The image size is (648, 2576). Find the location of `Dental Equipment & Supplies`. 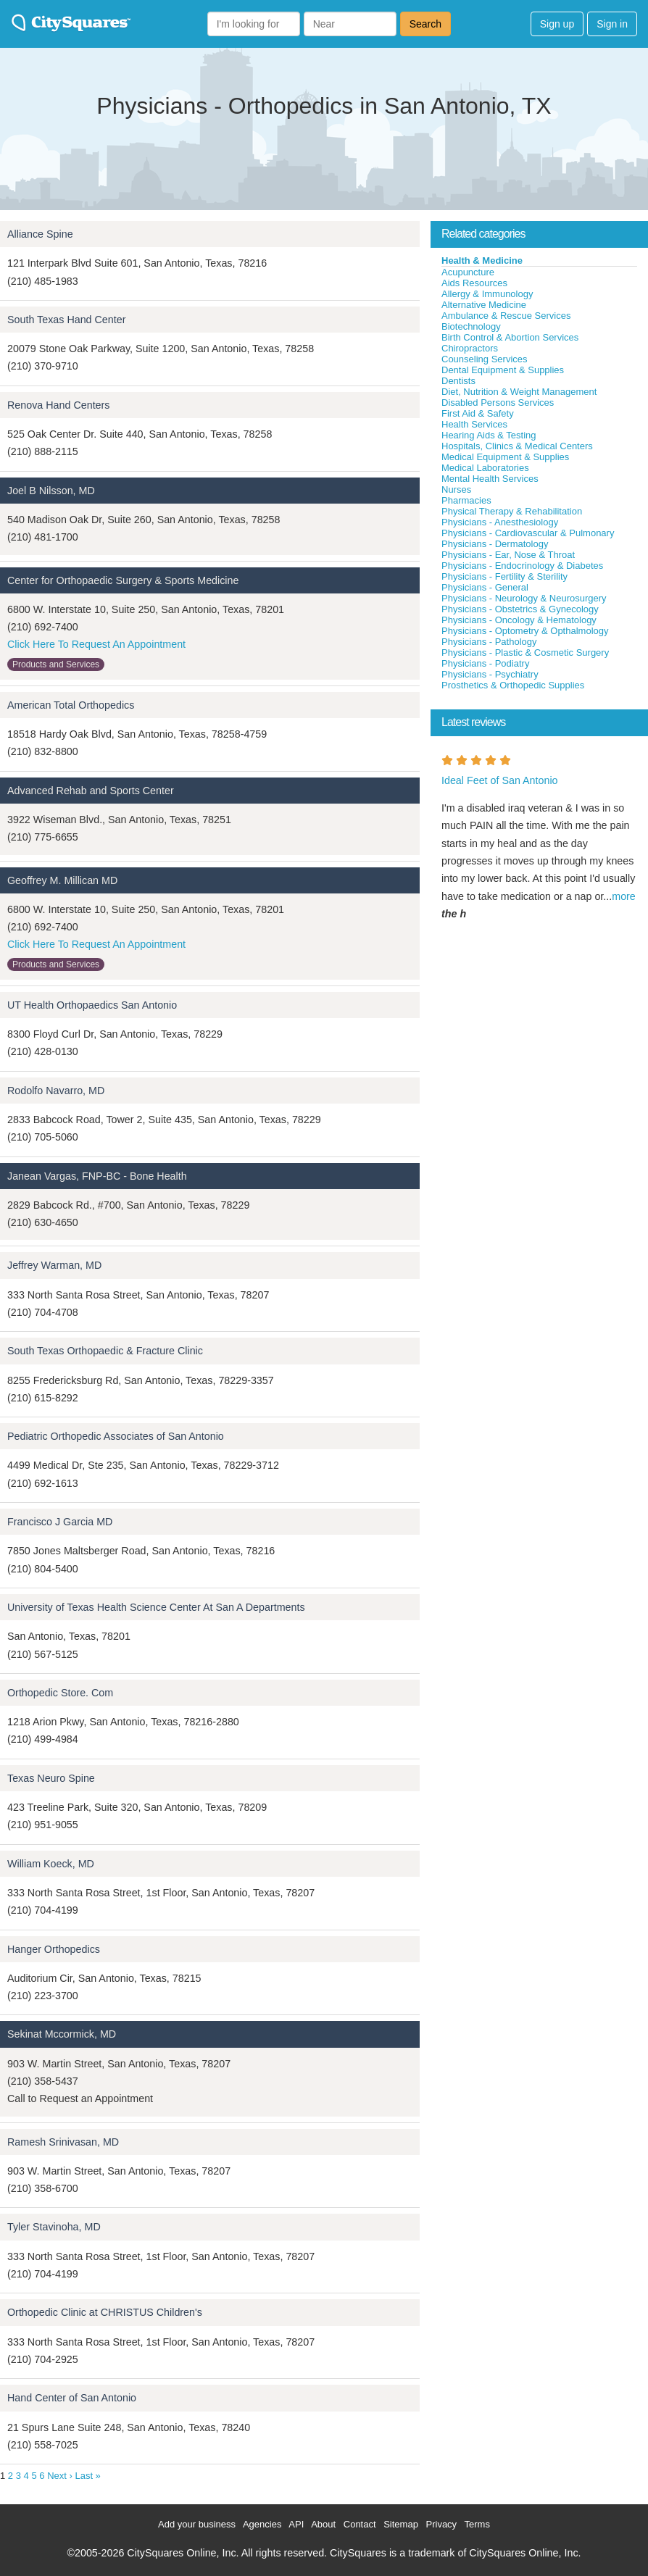

Dental Equipment & Supplies is located at coordinates (502, 369).